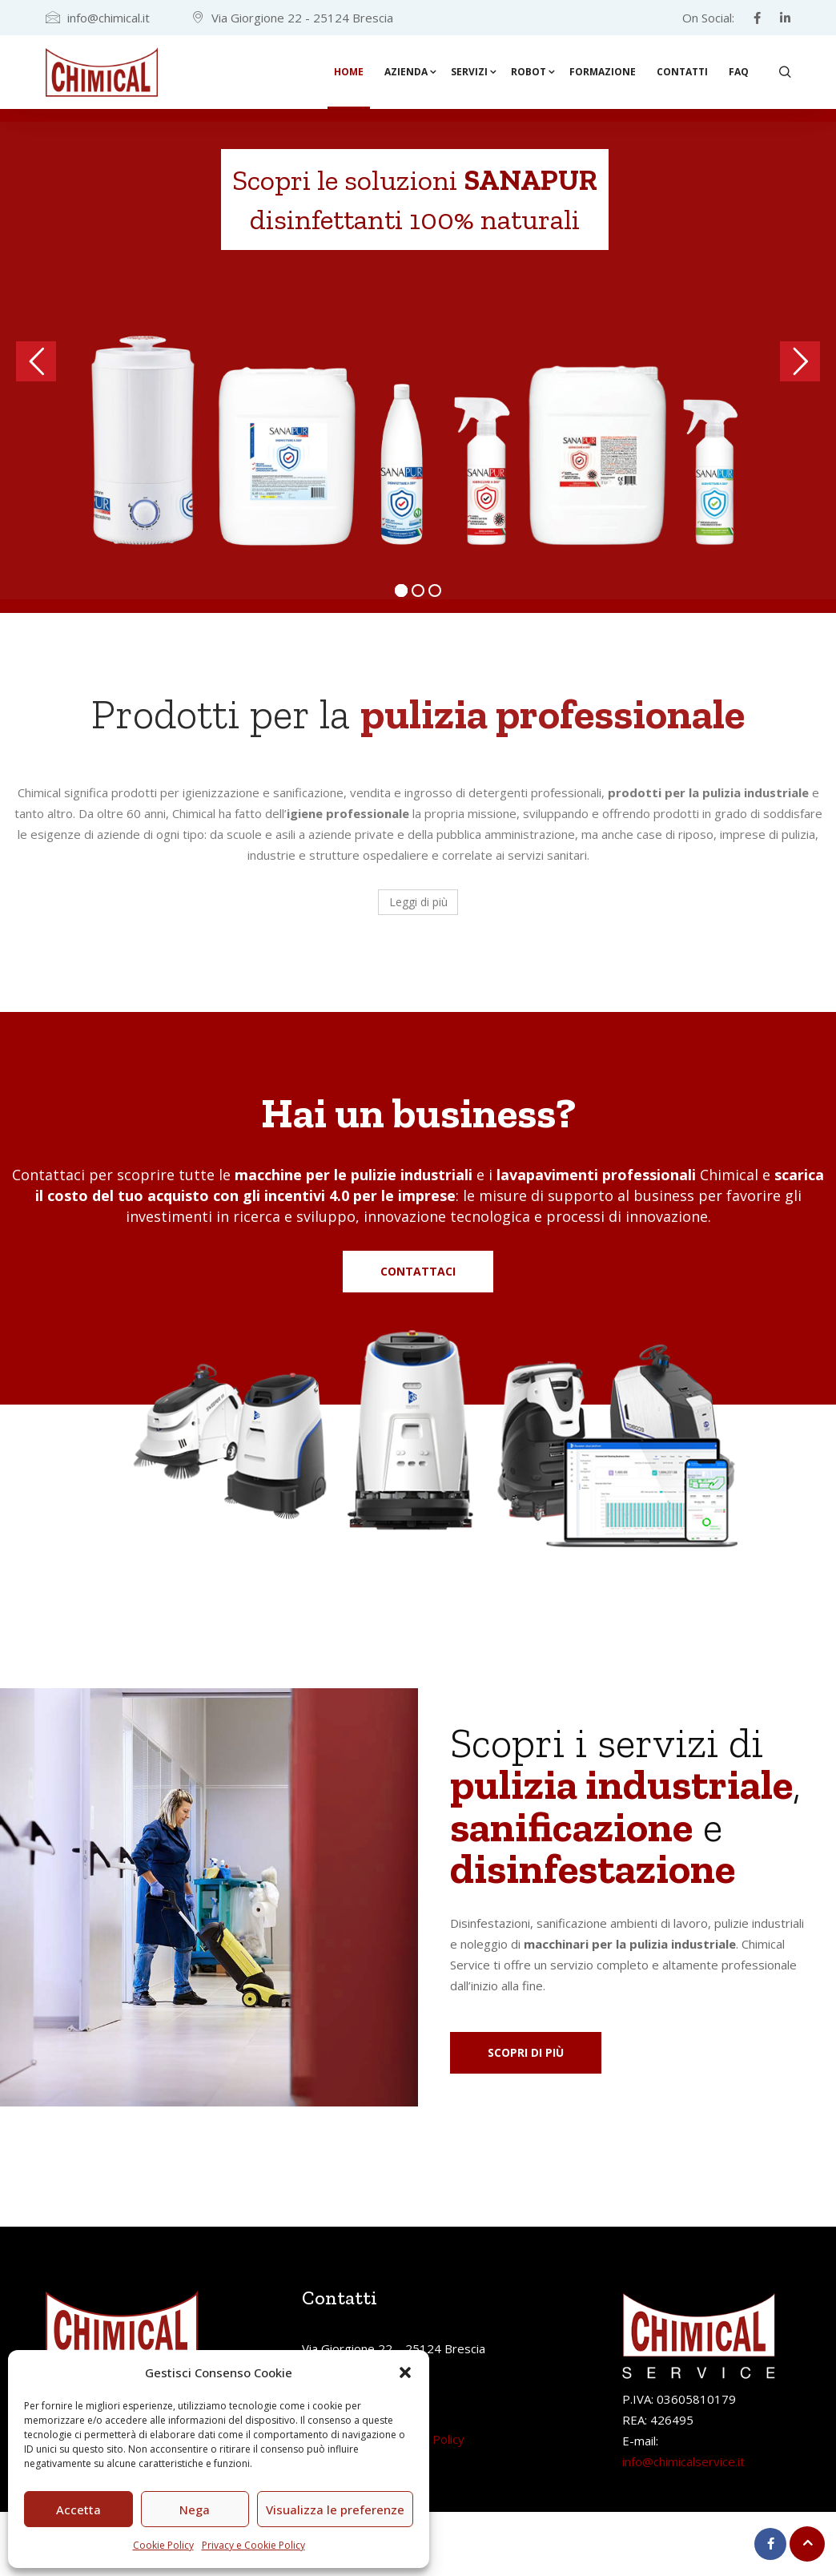 The height and width of the screenshot is (2576, 836). I want to click on Servizi, so click(469, 72).